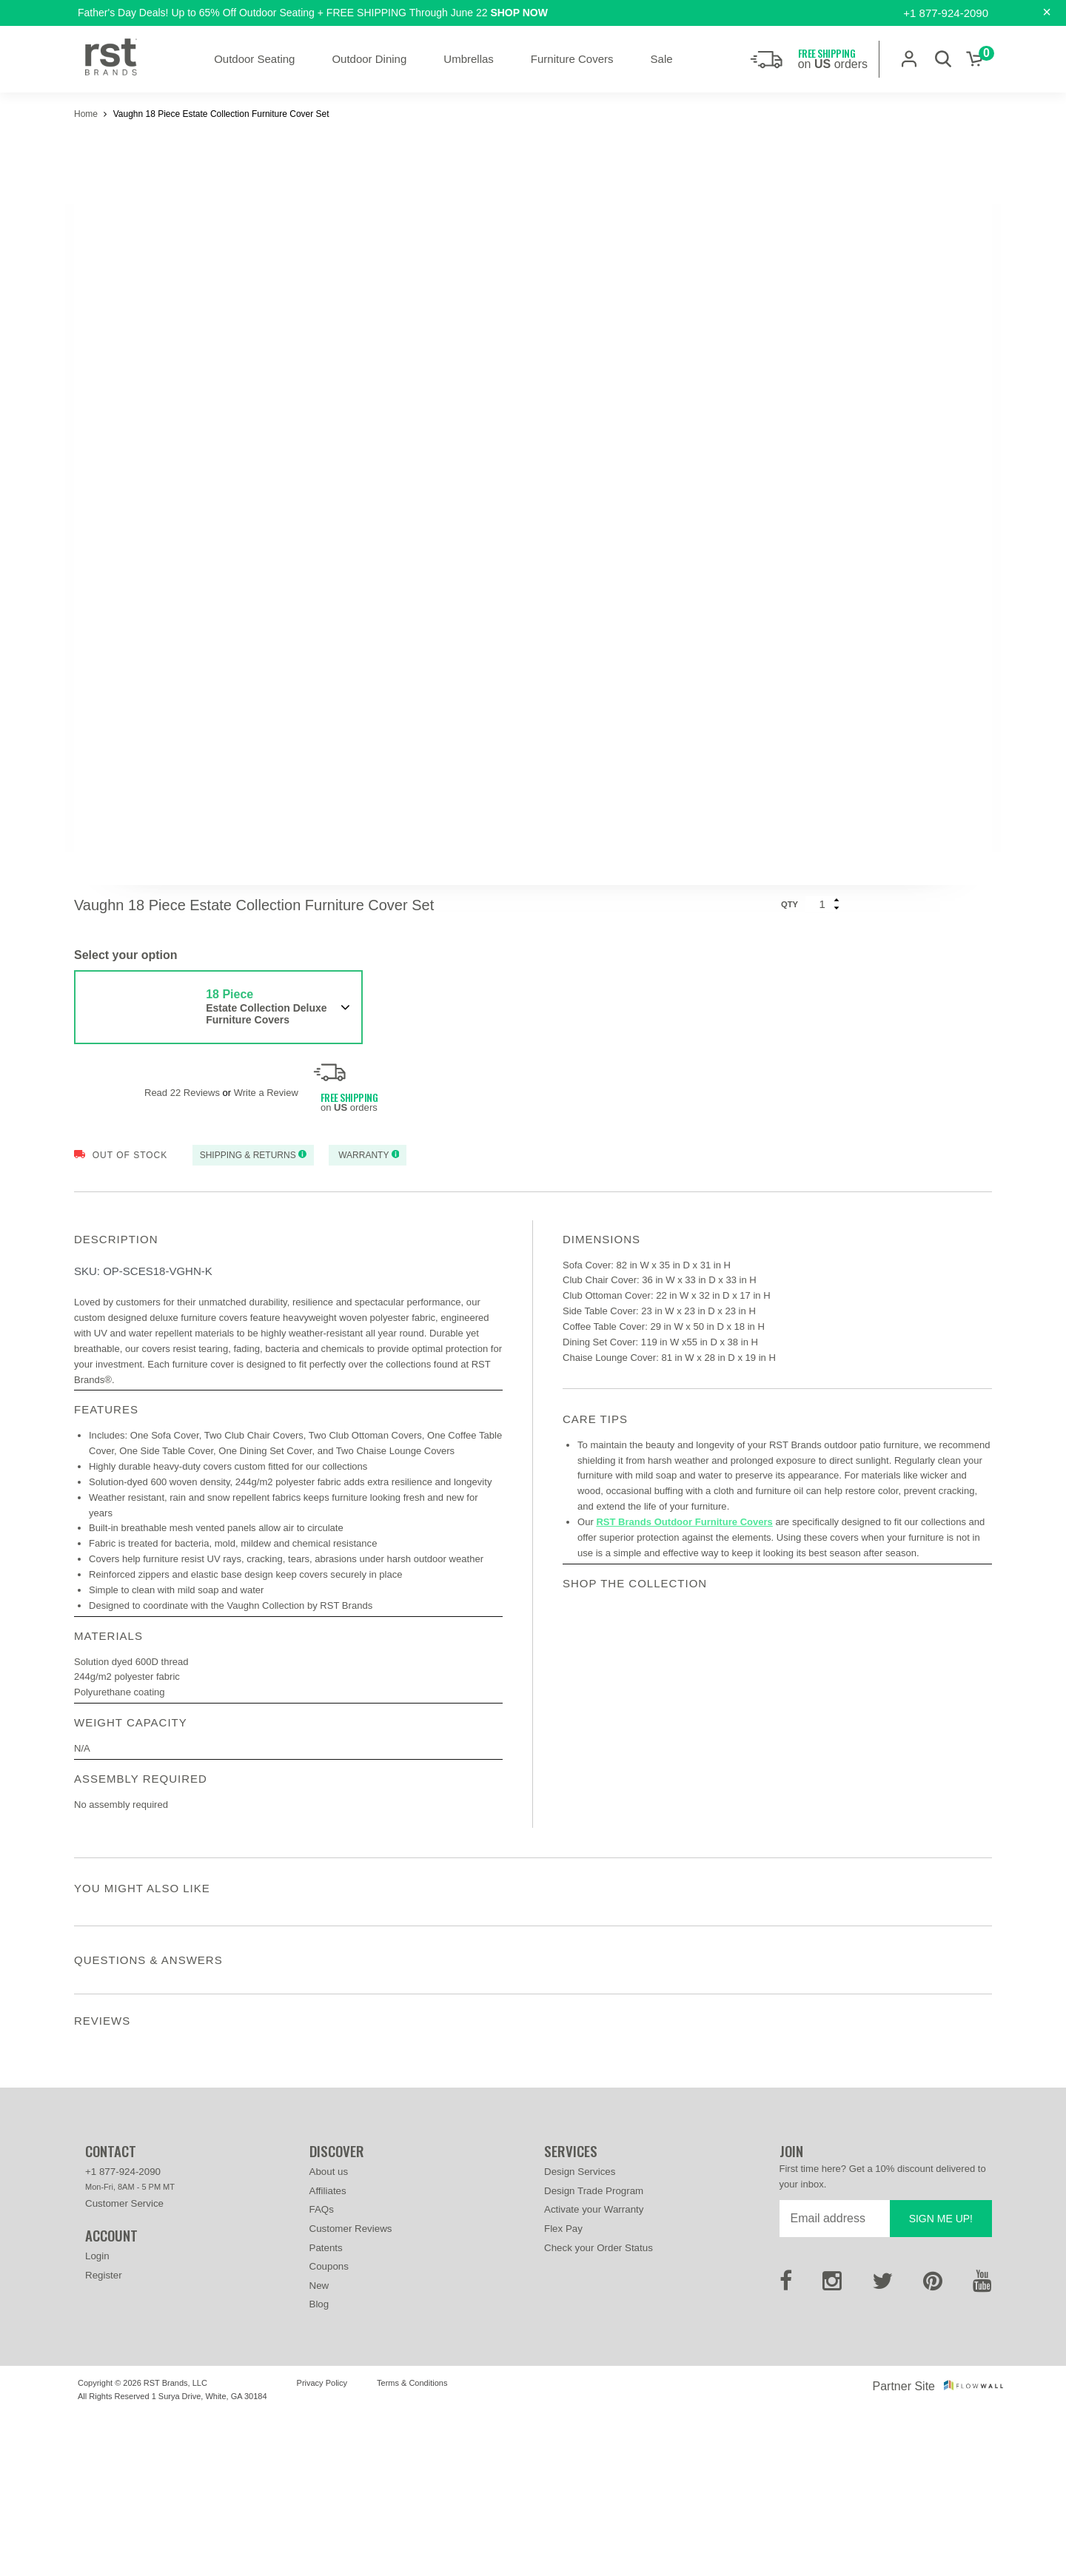  What do you see at coordinates (319, 2466) in the screenshot?
I see `Blog` at bounding box center [319, 2466].